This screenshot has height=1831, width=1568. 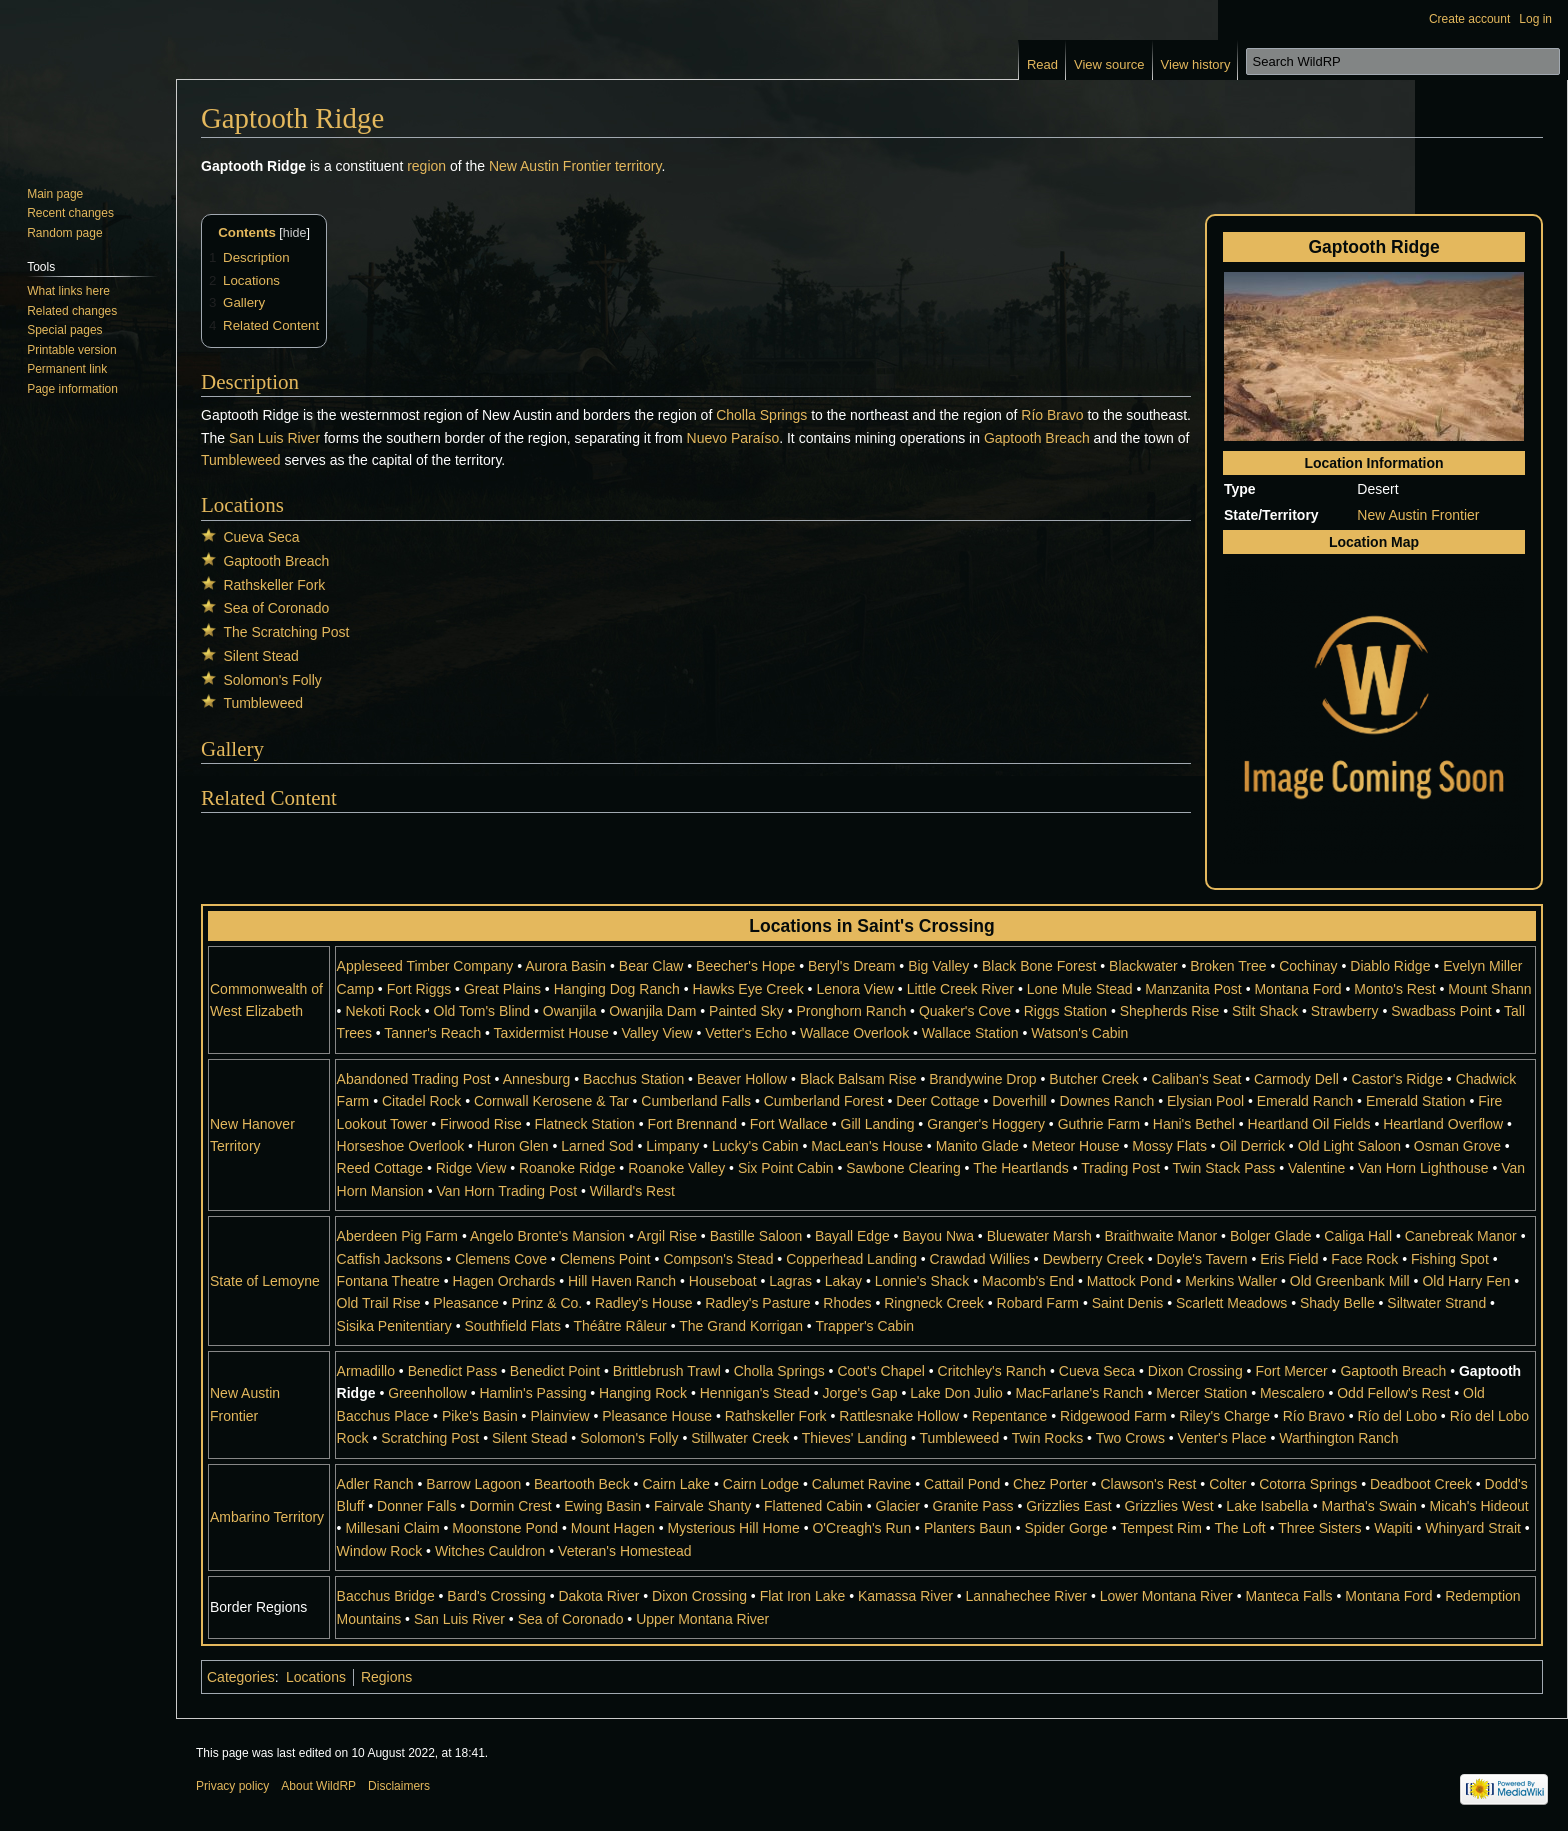 What do you see at coordinates (1224, 1168) in the screenshot?
I see `Twin Stack Pass` at bounding box center [1224, 1168].